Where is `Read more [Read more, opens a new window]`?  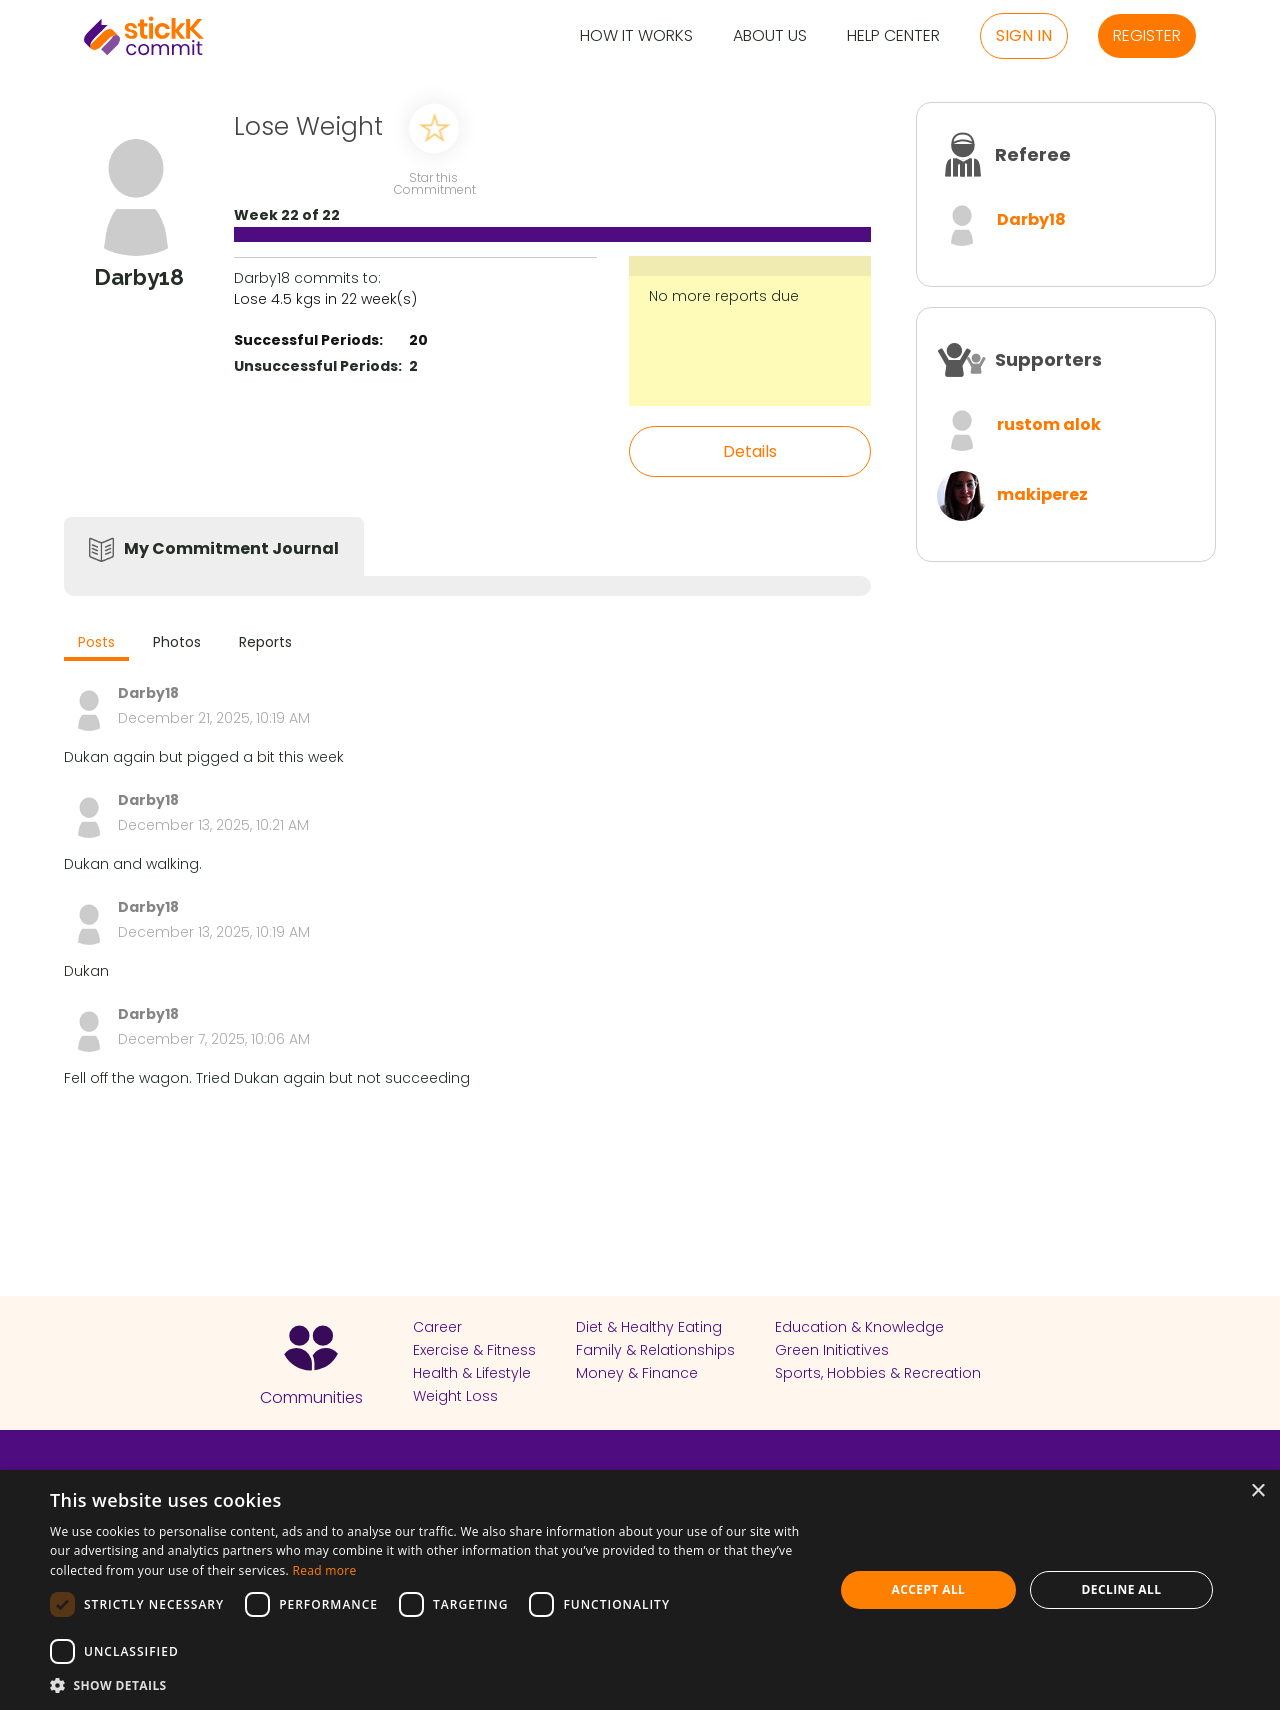 Read more [Read more, opens a new window] is located at coordinates (324, 1570).